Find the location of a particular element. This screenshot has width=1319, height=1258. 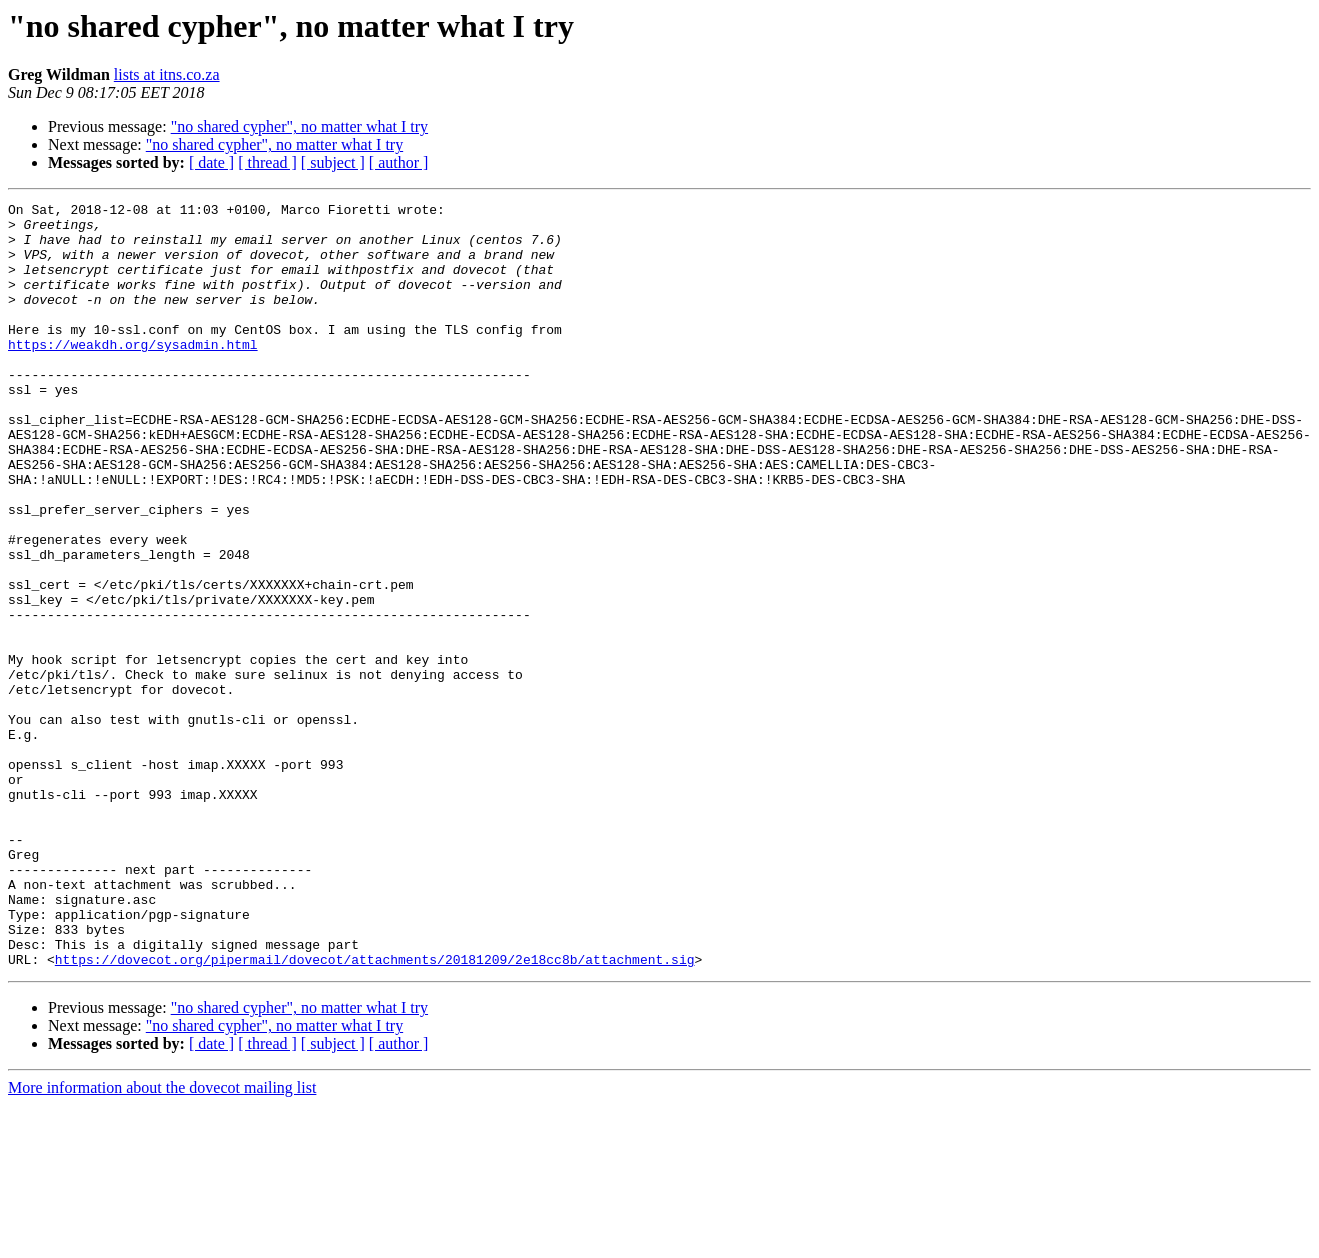

https://weakdh.org/sysadmin.html is located at coordinates (133, 374).